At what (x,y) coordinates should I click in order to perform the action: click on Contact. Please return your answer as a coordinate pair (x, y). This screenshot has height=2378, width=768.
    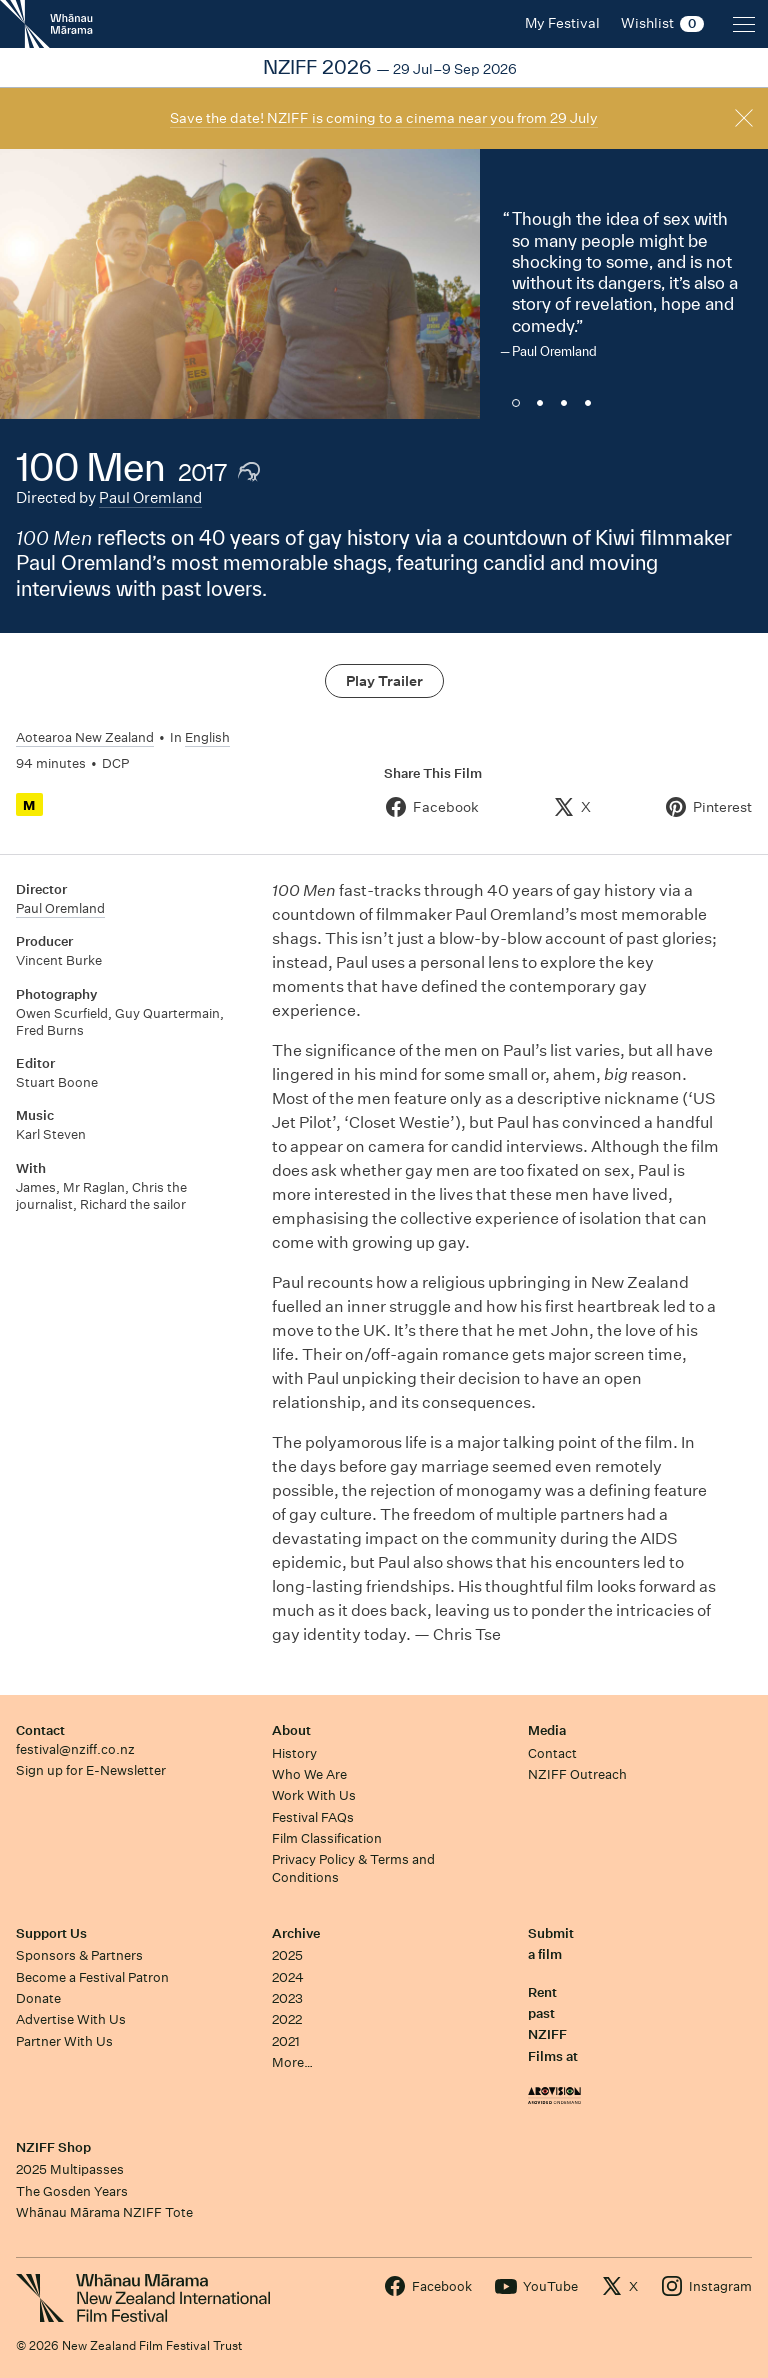
    Looking at the image, I should click on (40, 1730).